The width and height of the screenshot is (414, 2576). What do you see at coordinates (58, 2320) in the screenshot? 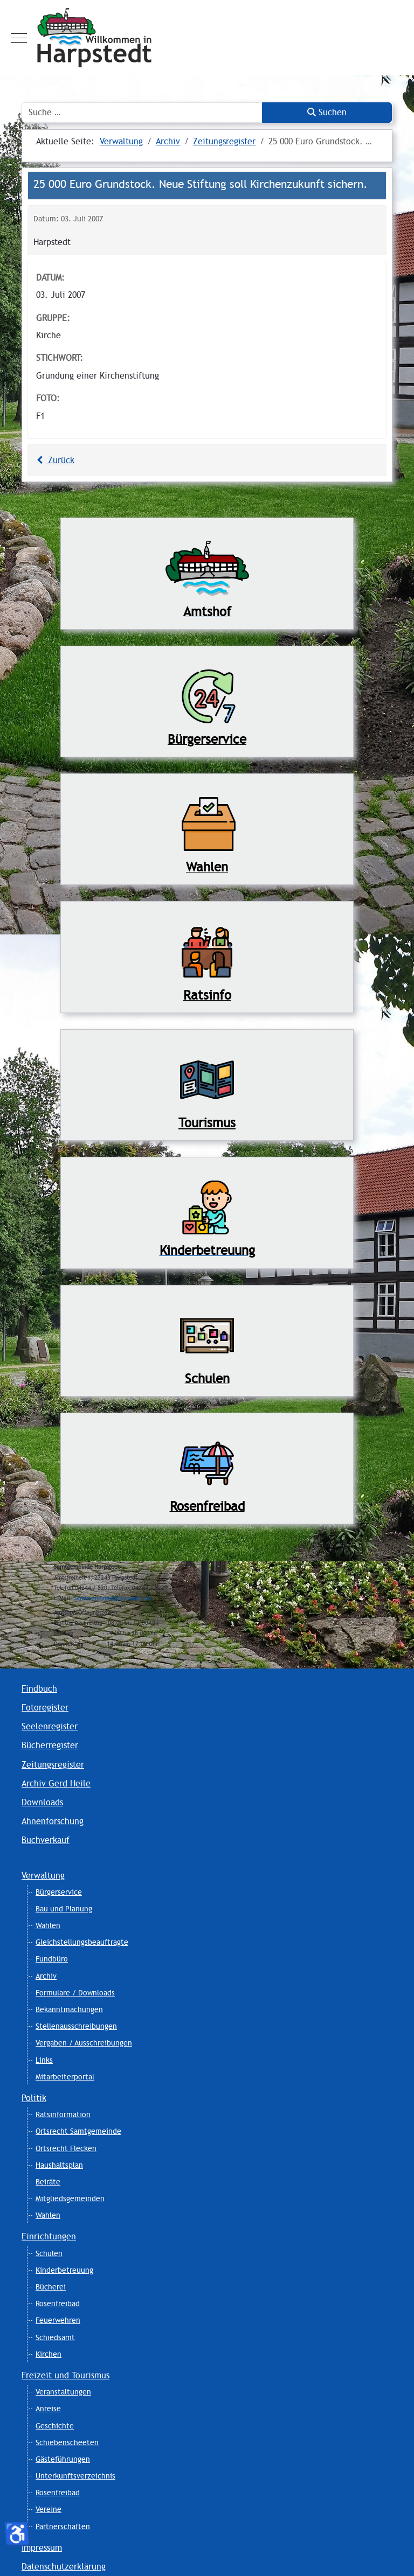
I see `Feuerwehren` at bounding box center [58, 2320].